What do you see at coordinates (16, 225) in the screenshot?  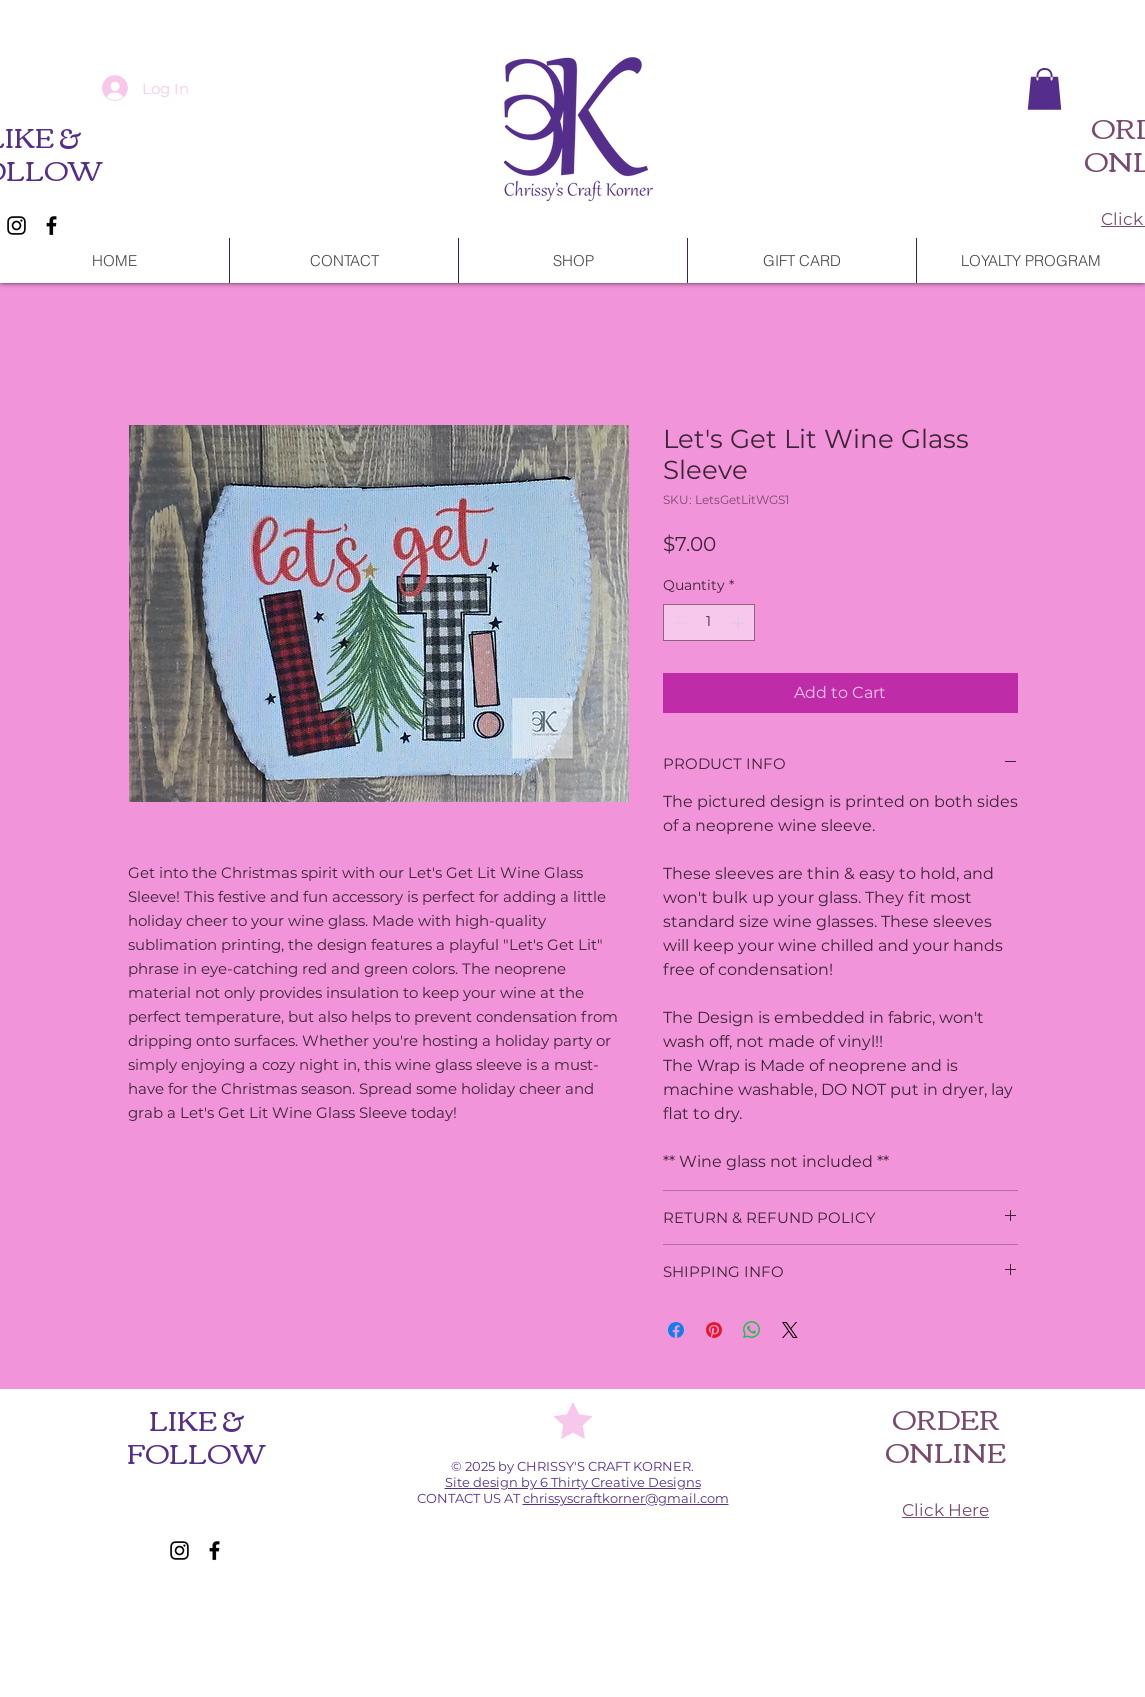 I see `[Instagram]` at bounding box center [16, 225].